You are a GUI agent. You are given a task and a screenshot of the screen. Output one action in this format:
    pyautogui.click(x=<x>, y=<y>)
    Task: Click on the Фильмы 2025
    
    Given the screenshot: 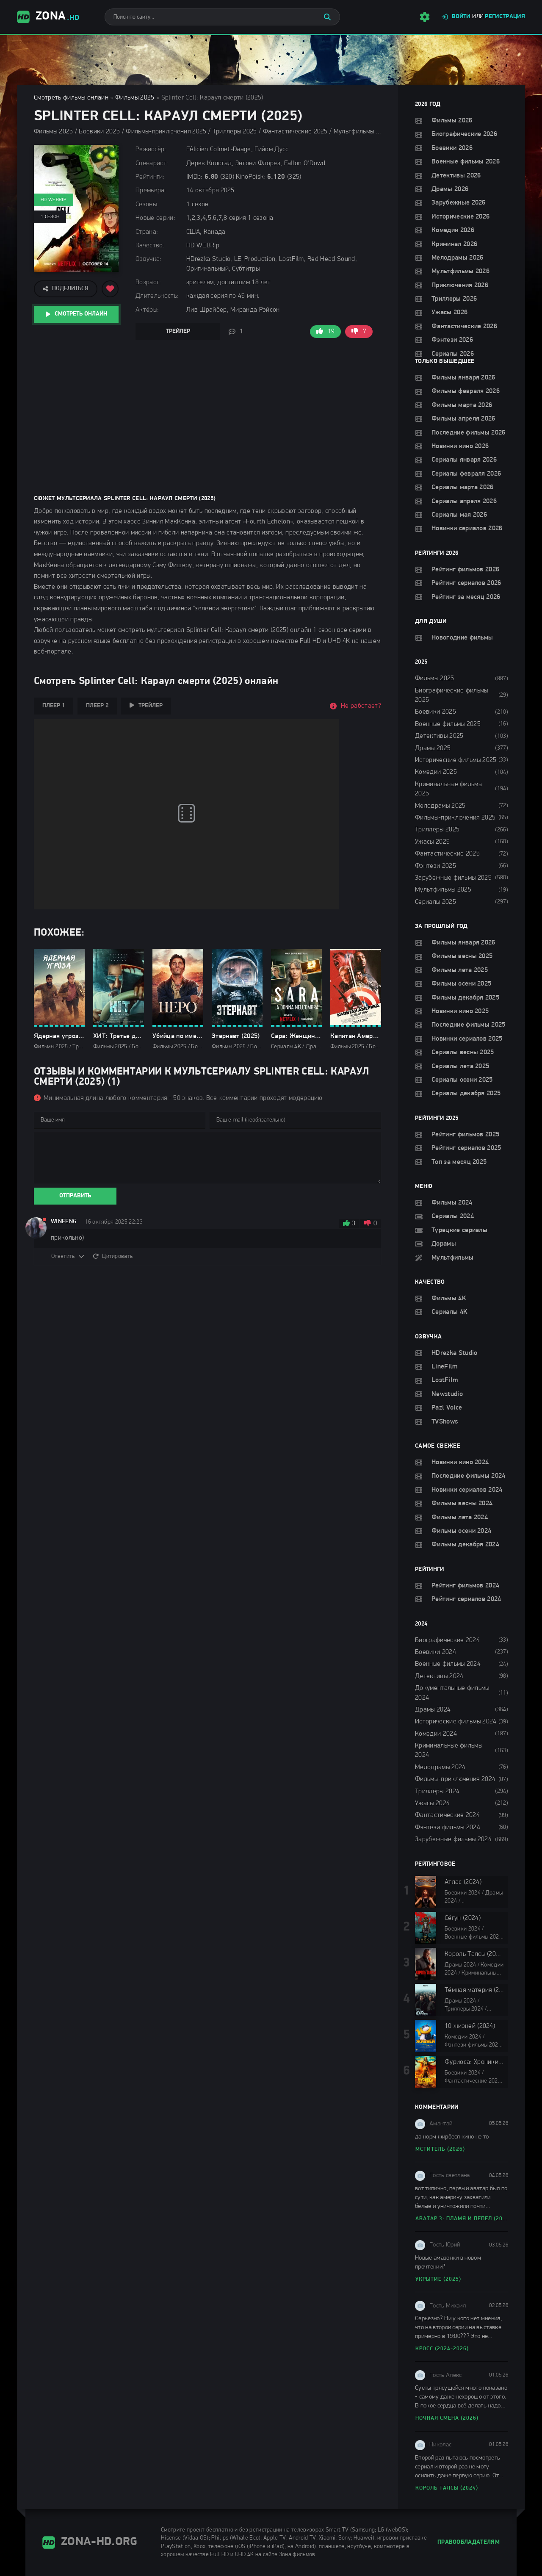 What is the action you would take?
    pyautogui.click(x=135, y=97)
    